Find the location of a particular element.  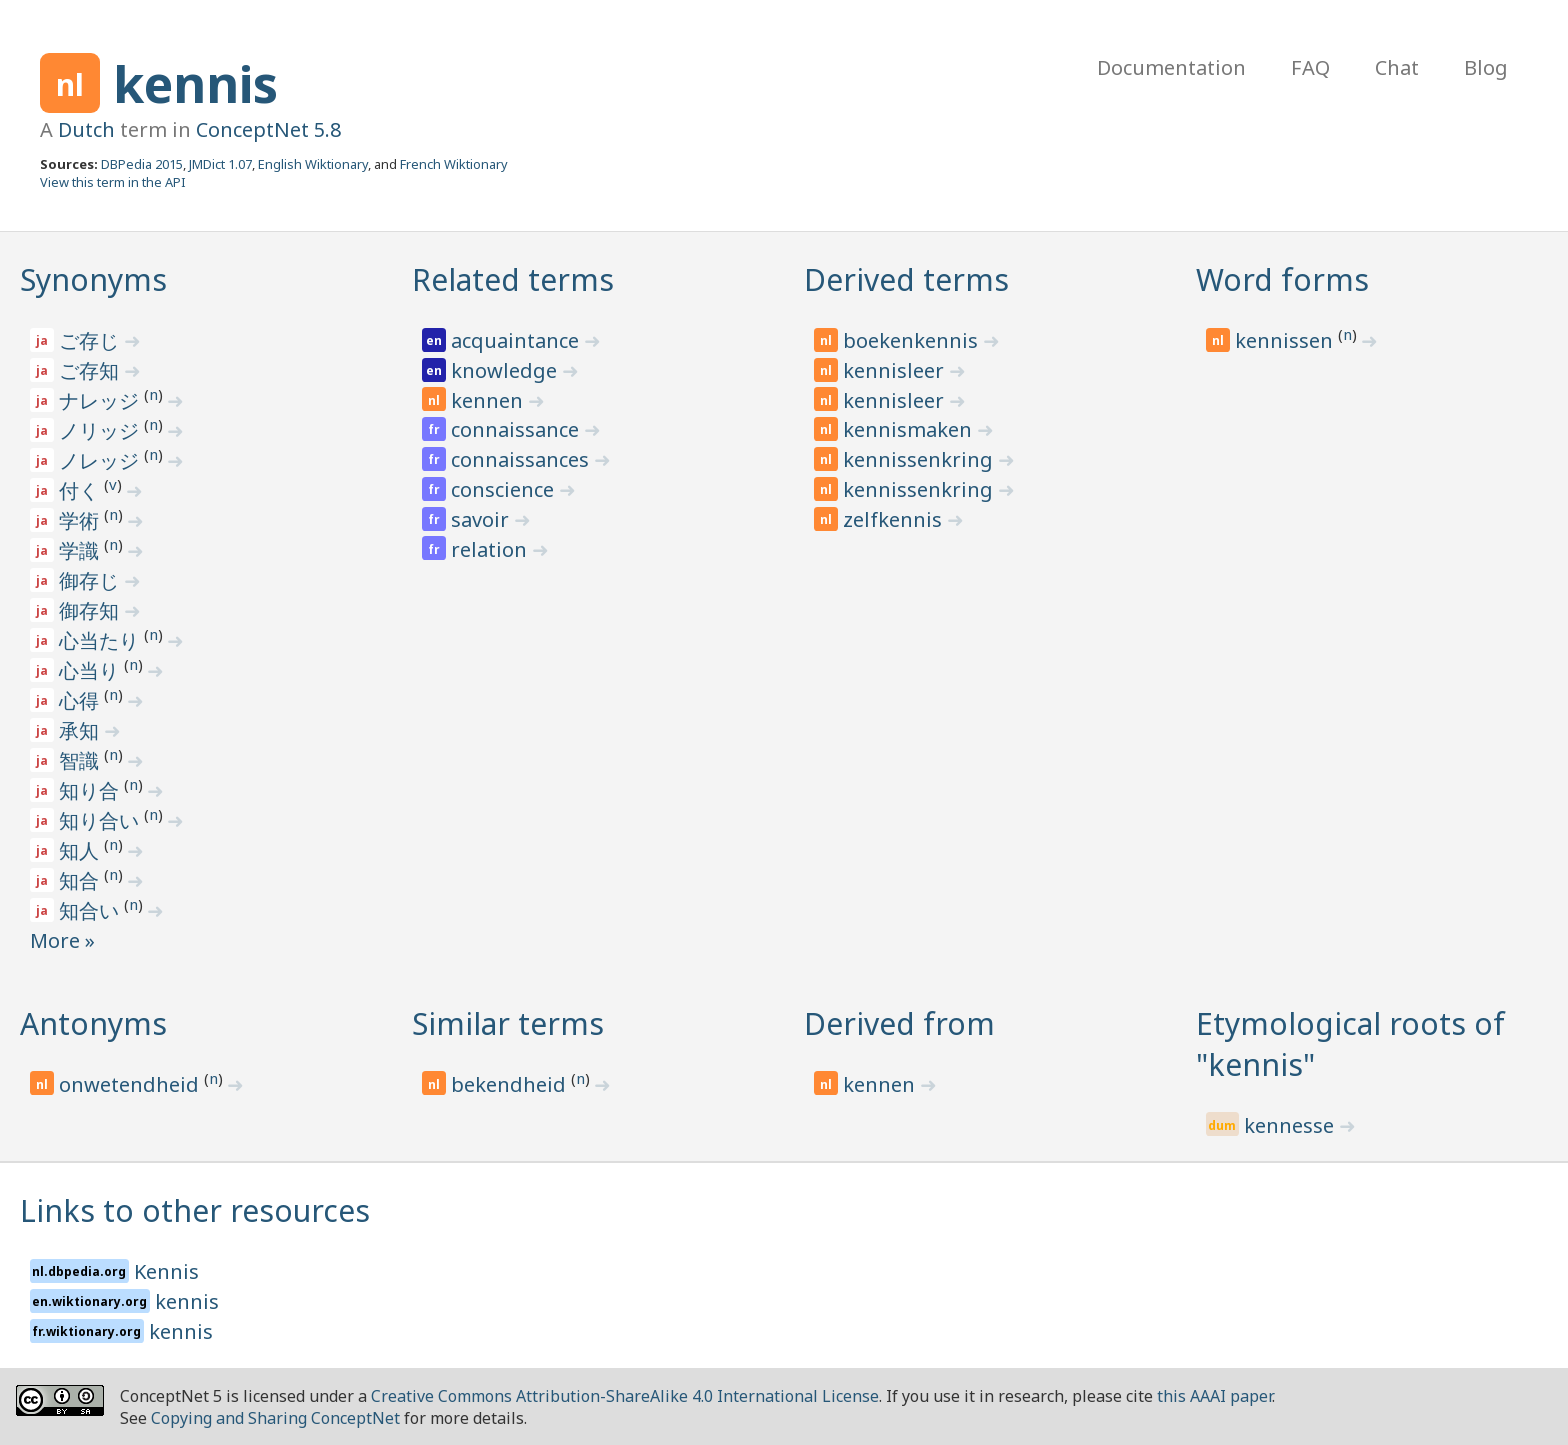

心当たり is located at coordinates (101, 640).